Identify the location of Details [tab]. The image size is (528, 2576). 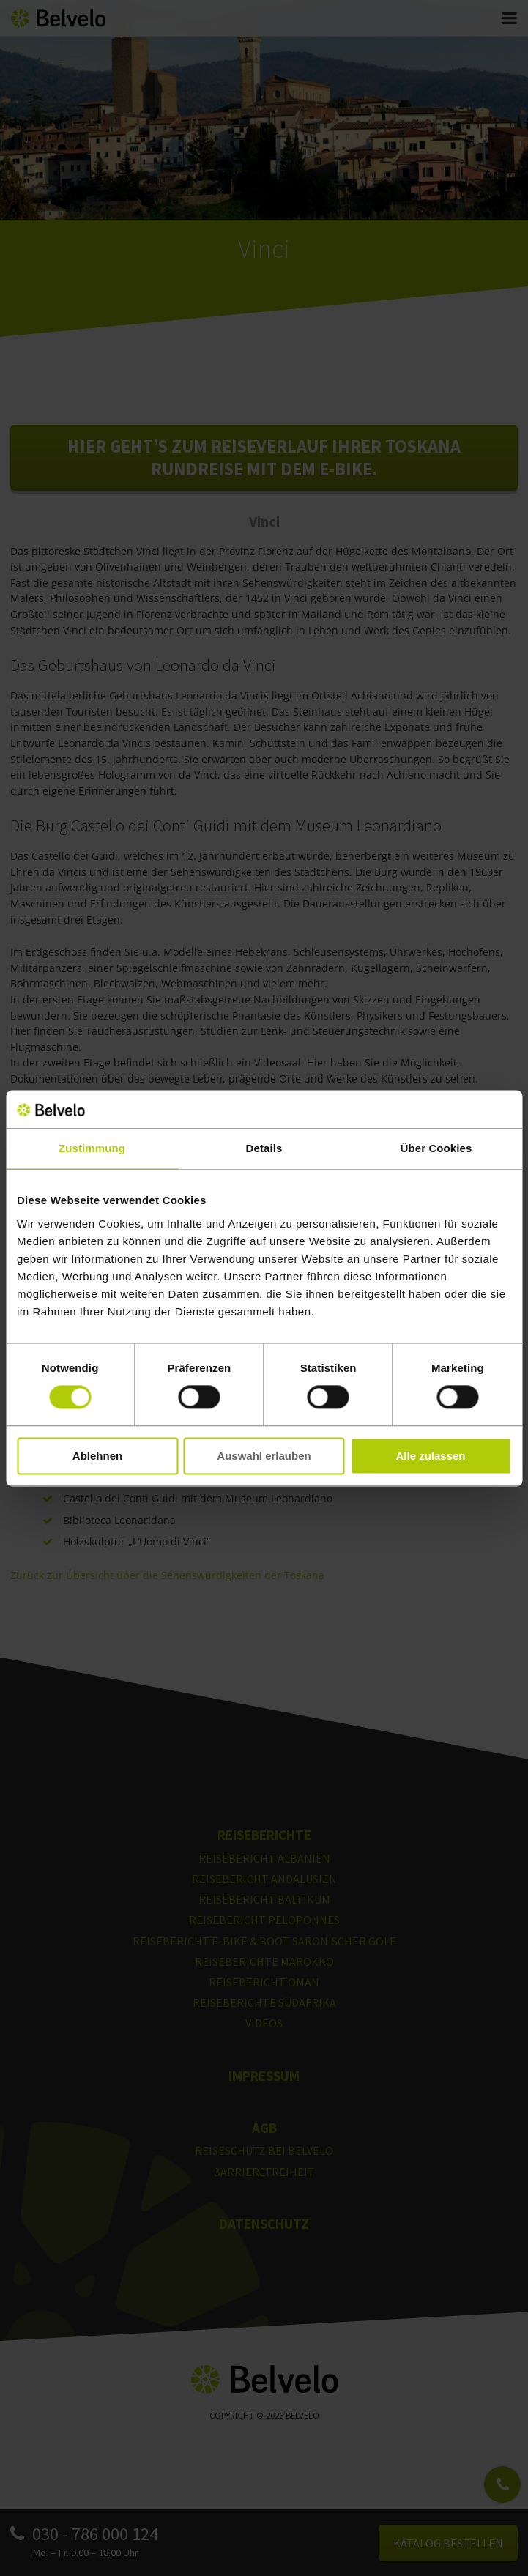
(264, 1148).